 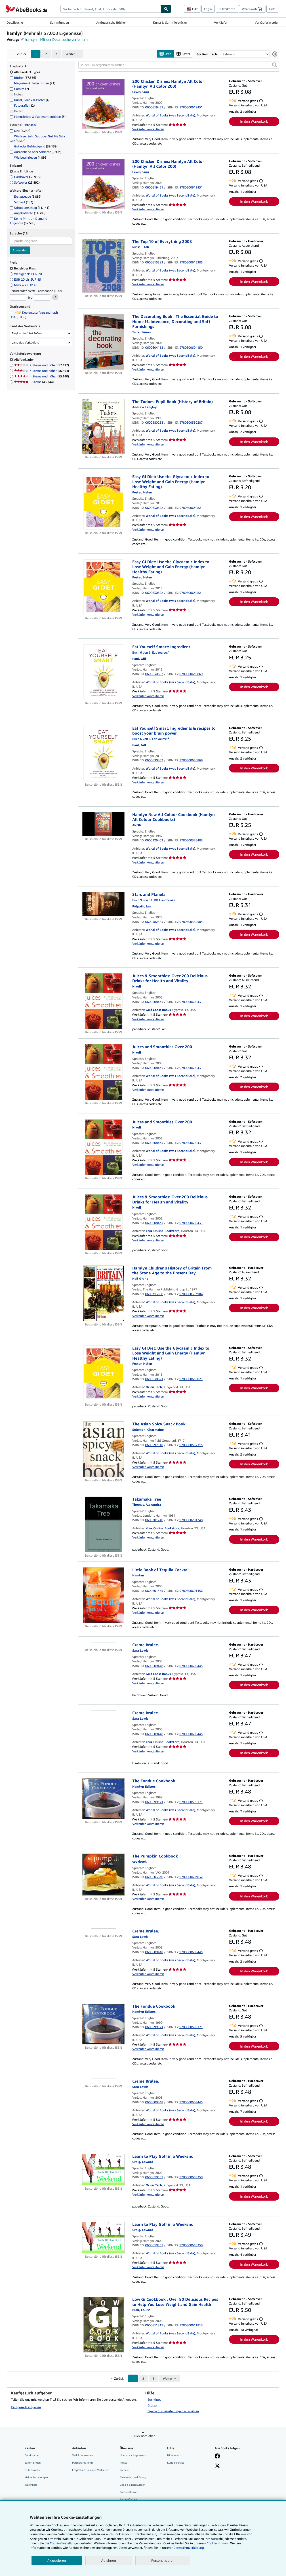 What do you see at coordinates (70, 54) in the screenshot?
I see `Weiter [Nächste Seite]` at bounding box center [70, 54].